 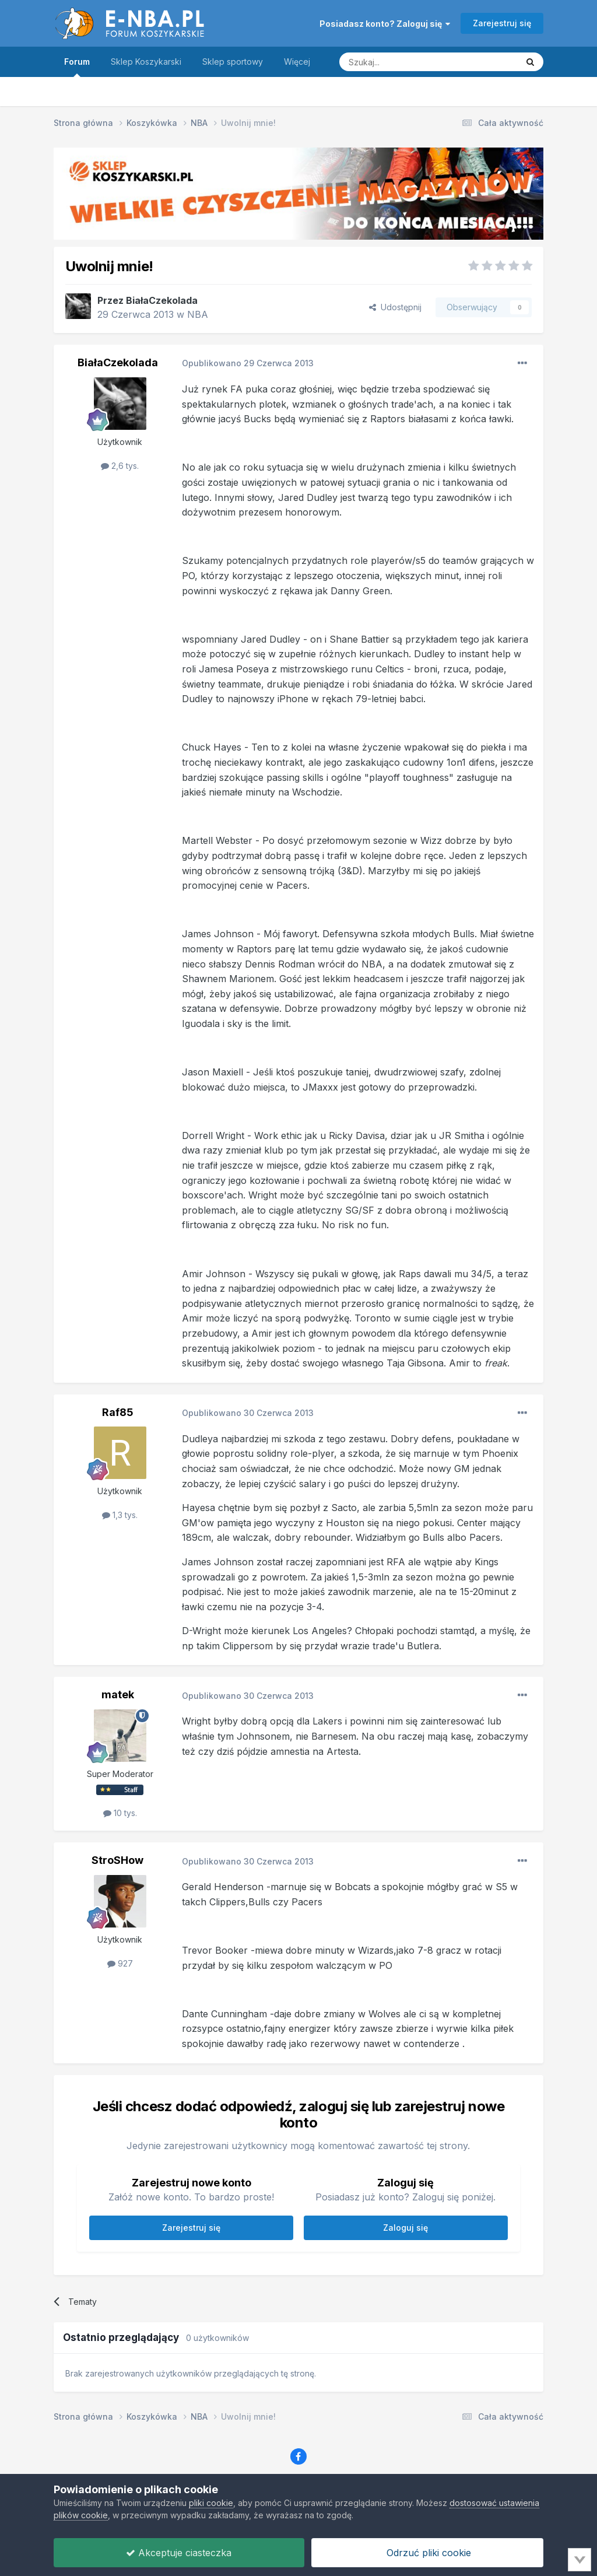 What do you see at coordinates (118, 1412) in the screenshot?
I see `Raf85` at bounding box center [118, 1412].